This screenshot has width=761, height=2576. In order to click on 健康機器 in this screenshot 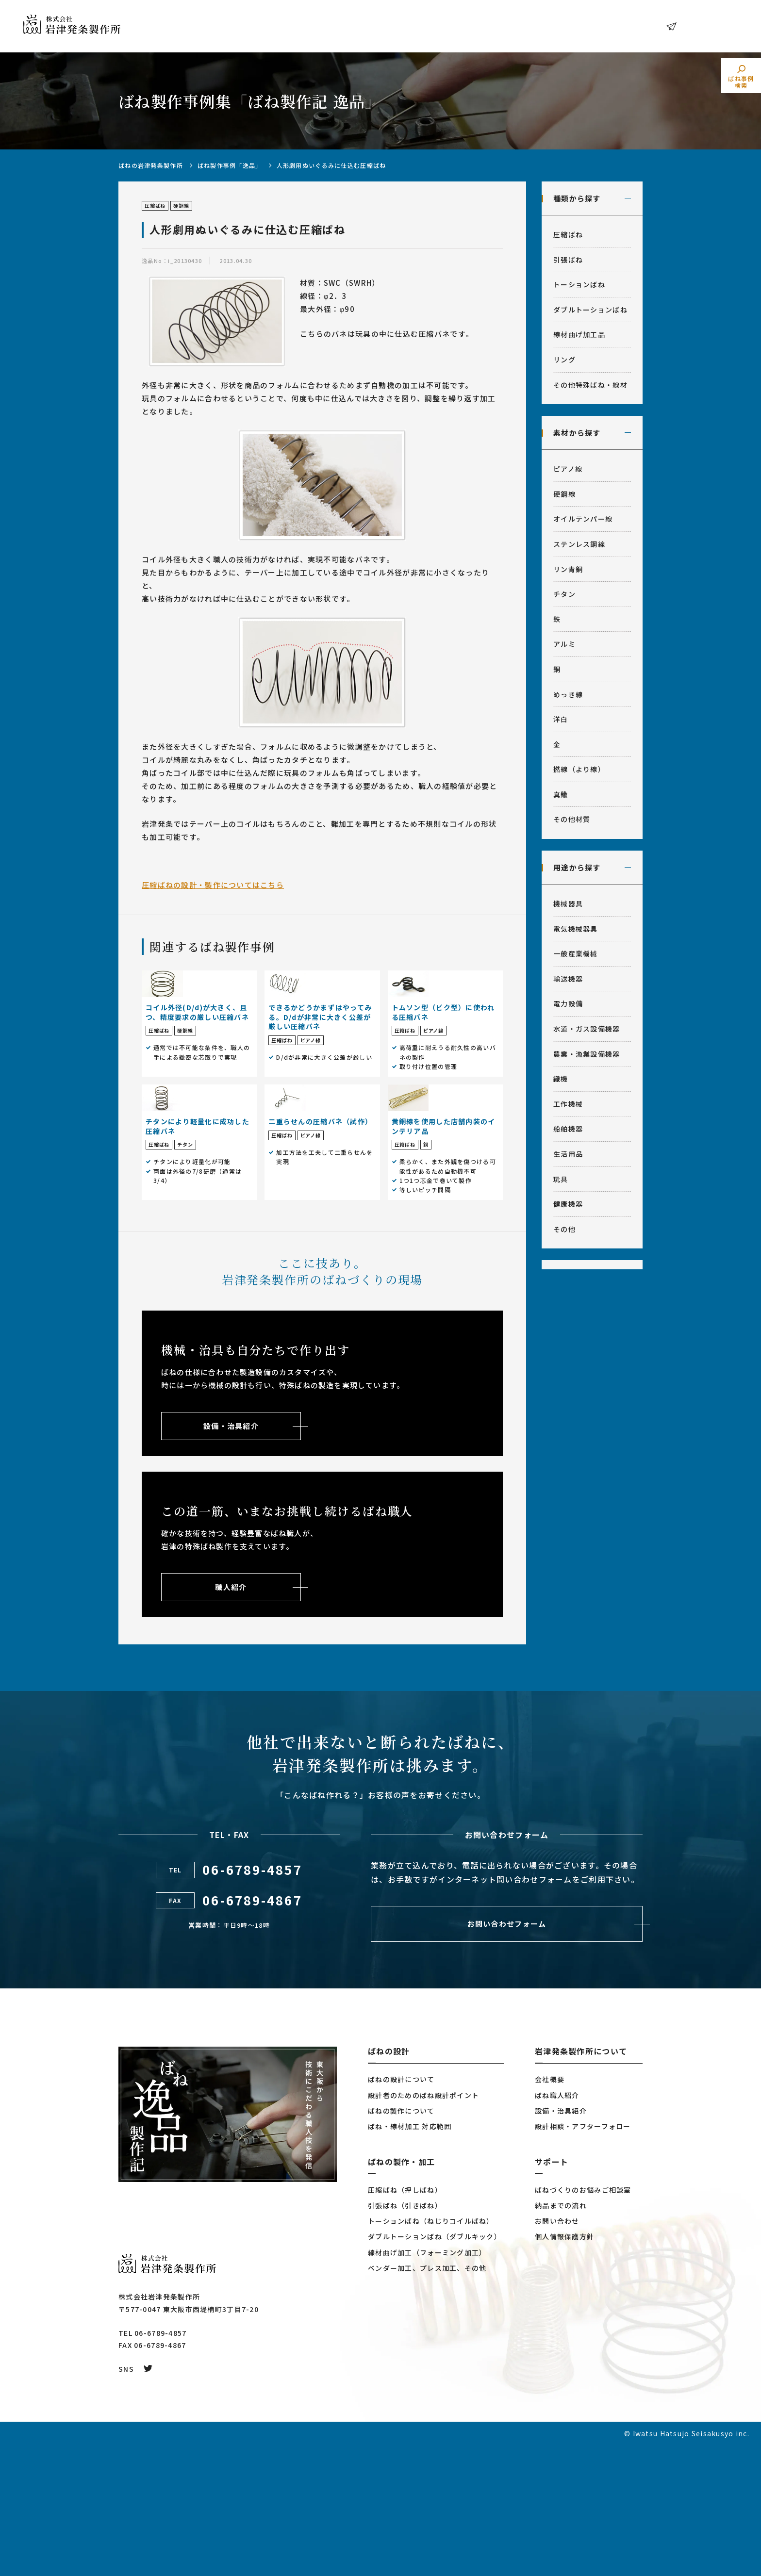, I will do `click(568, 1204)`.